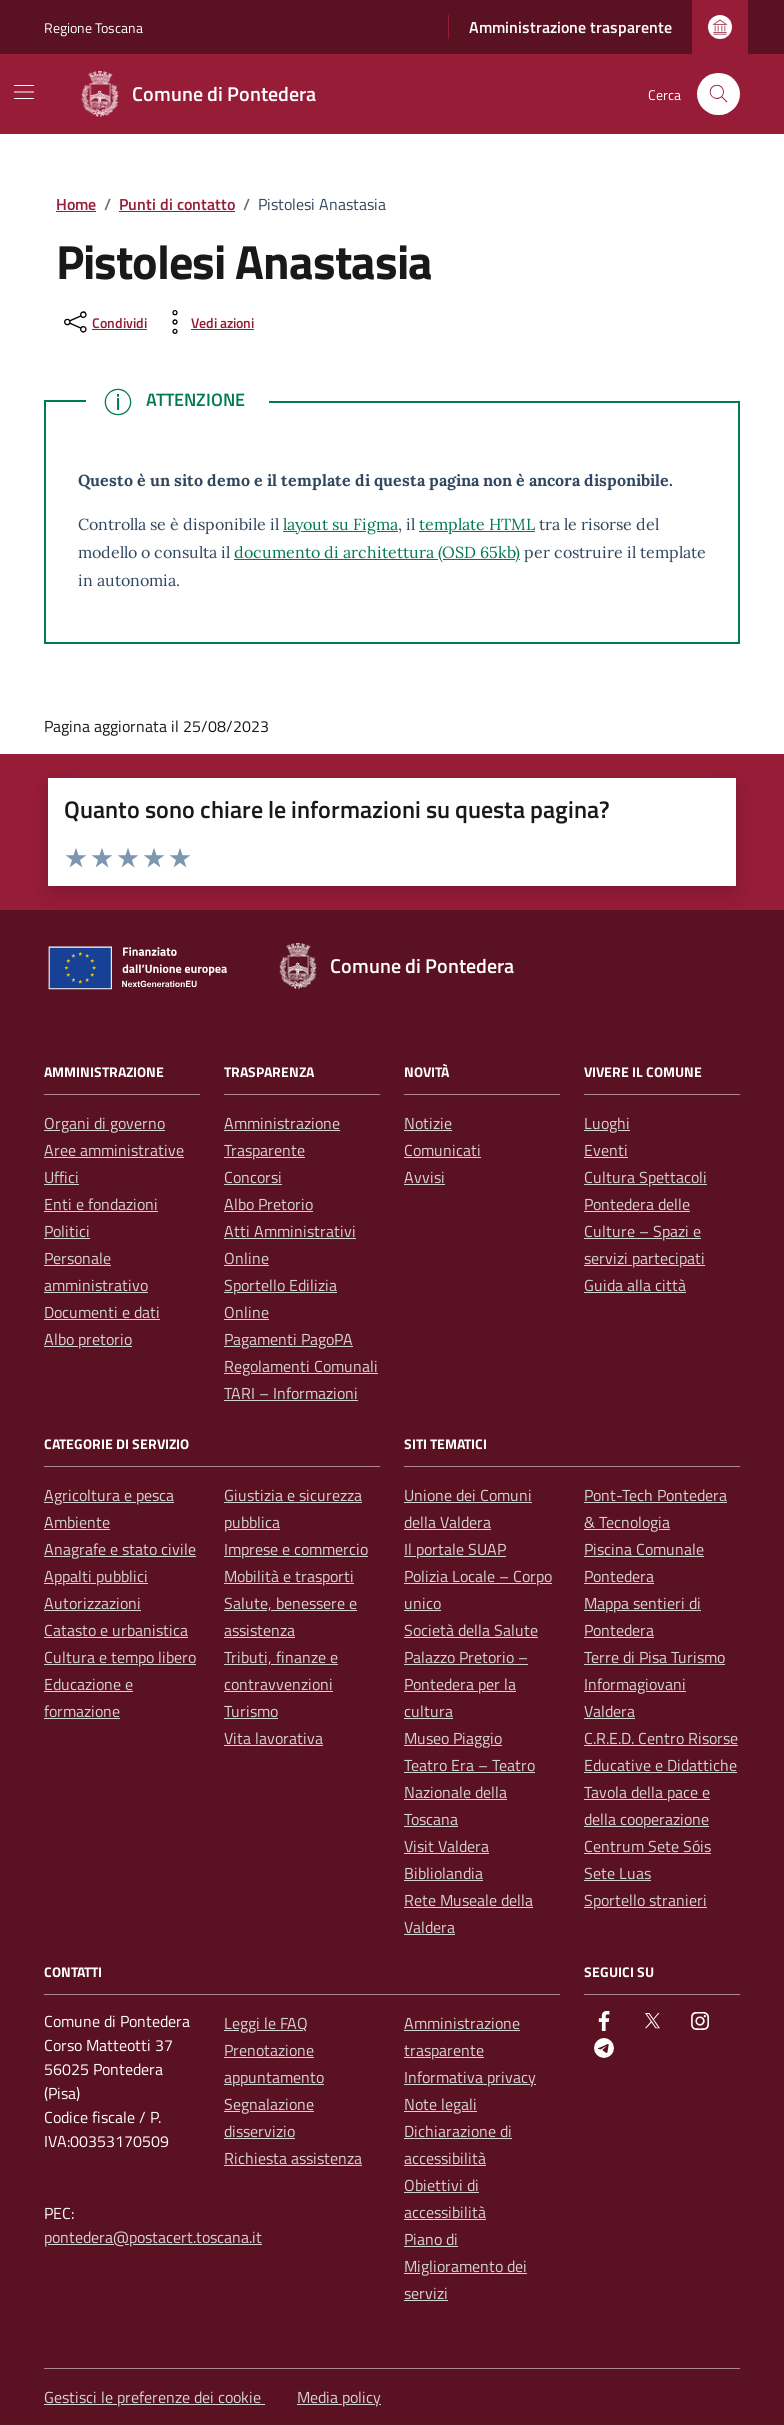  Describe the element at coordinates (428, 1123) in the screenshot. I see `Notizie` at that location.